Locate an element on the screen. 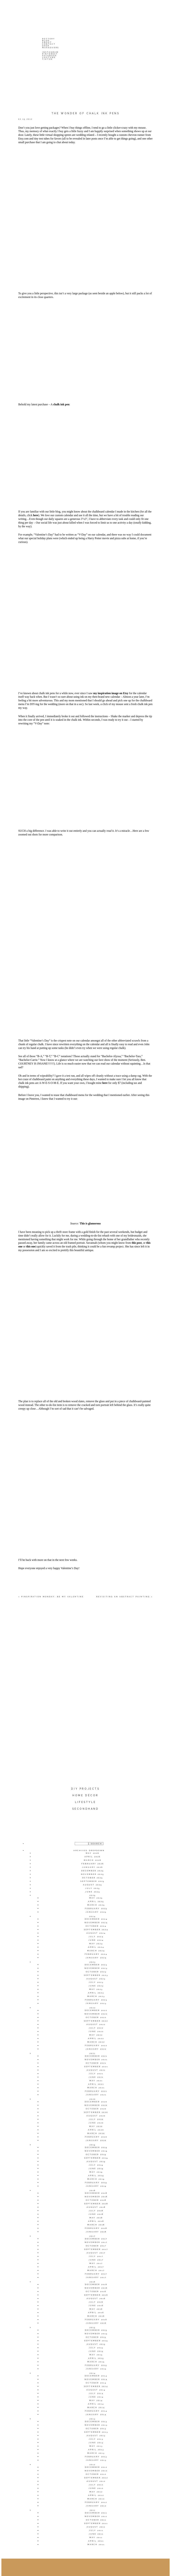 The height and width of the screenshot is (2576, 171). 2012 is located at coordinates (92, 2464).